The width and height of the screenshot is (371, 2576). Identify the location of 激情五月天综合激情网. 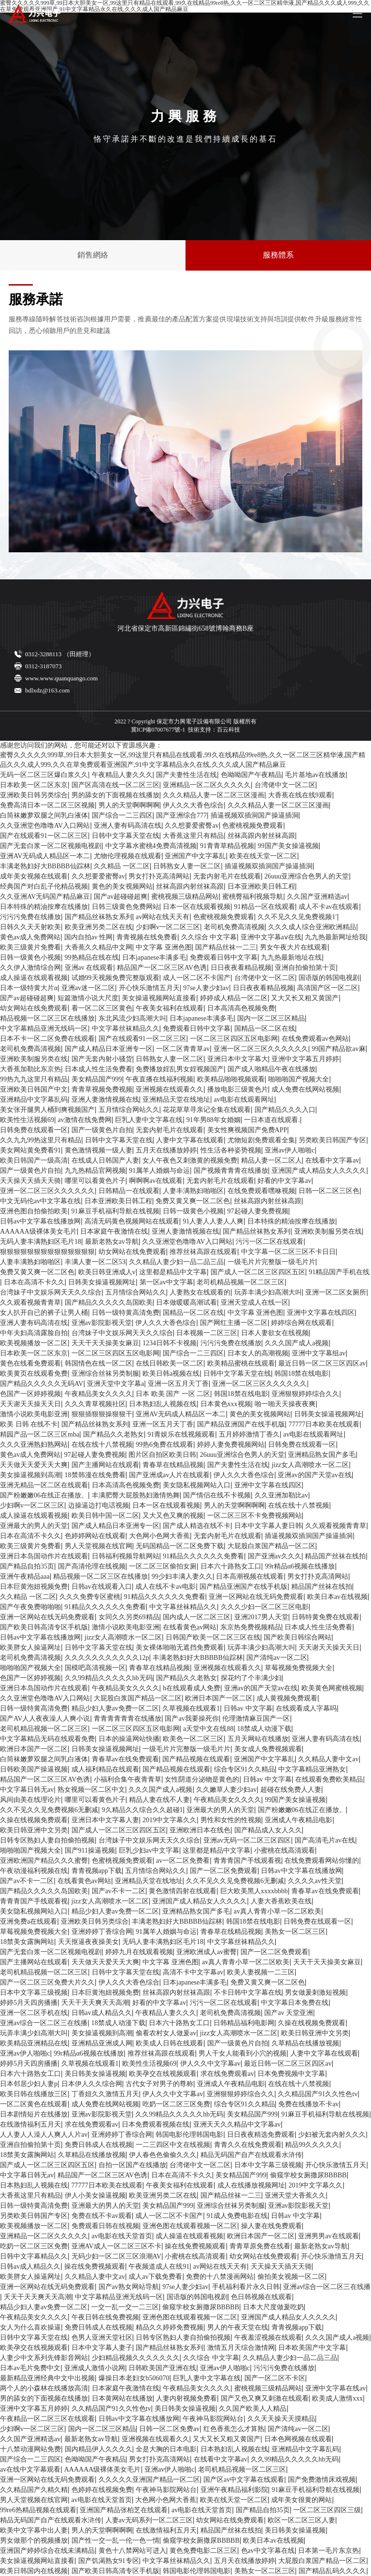
(241, 2347).